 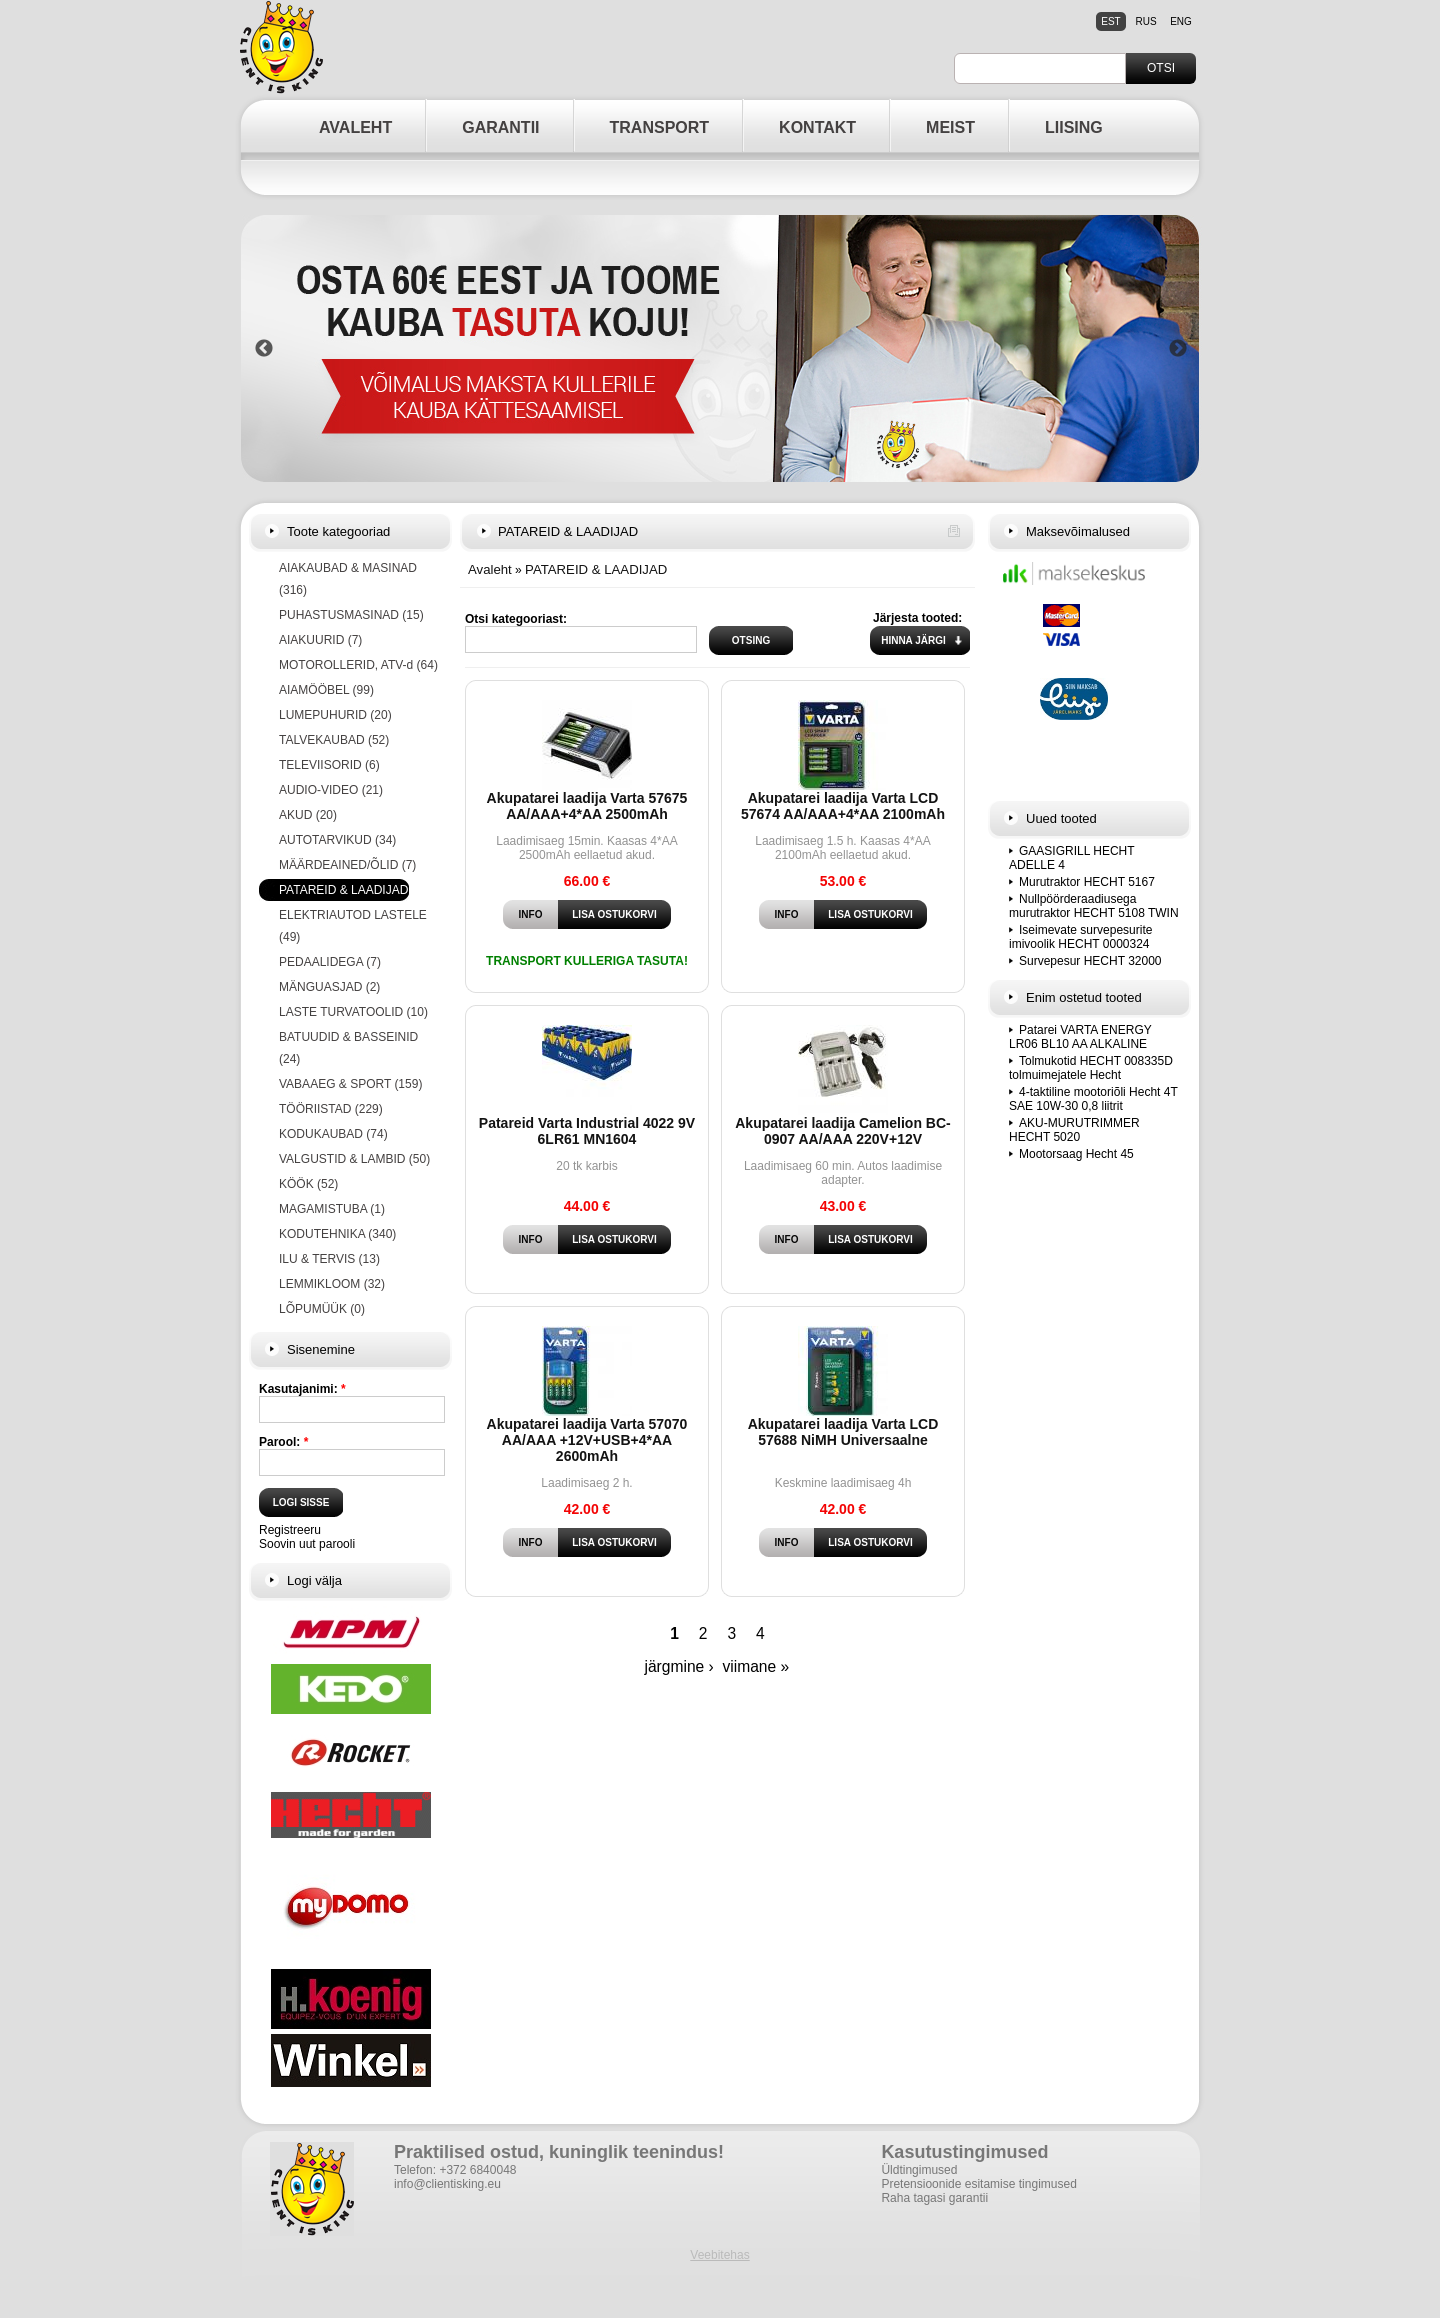 What do you see at coordinates (302, 1389) in the screenshot?
I see `Kasutajanimi:` at bounding box center [302, 1389].